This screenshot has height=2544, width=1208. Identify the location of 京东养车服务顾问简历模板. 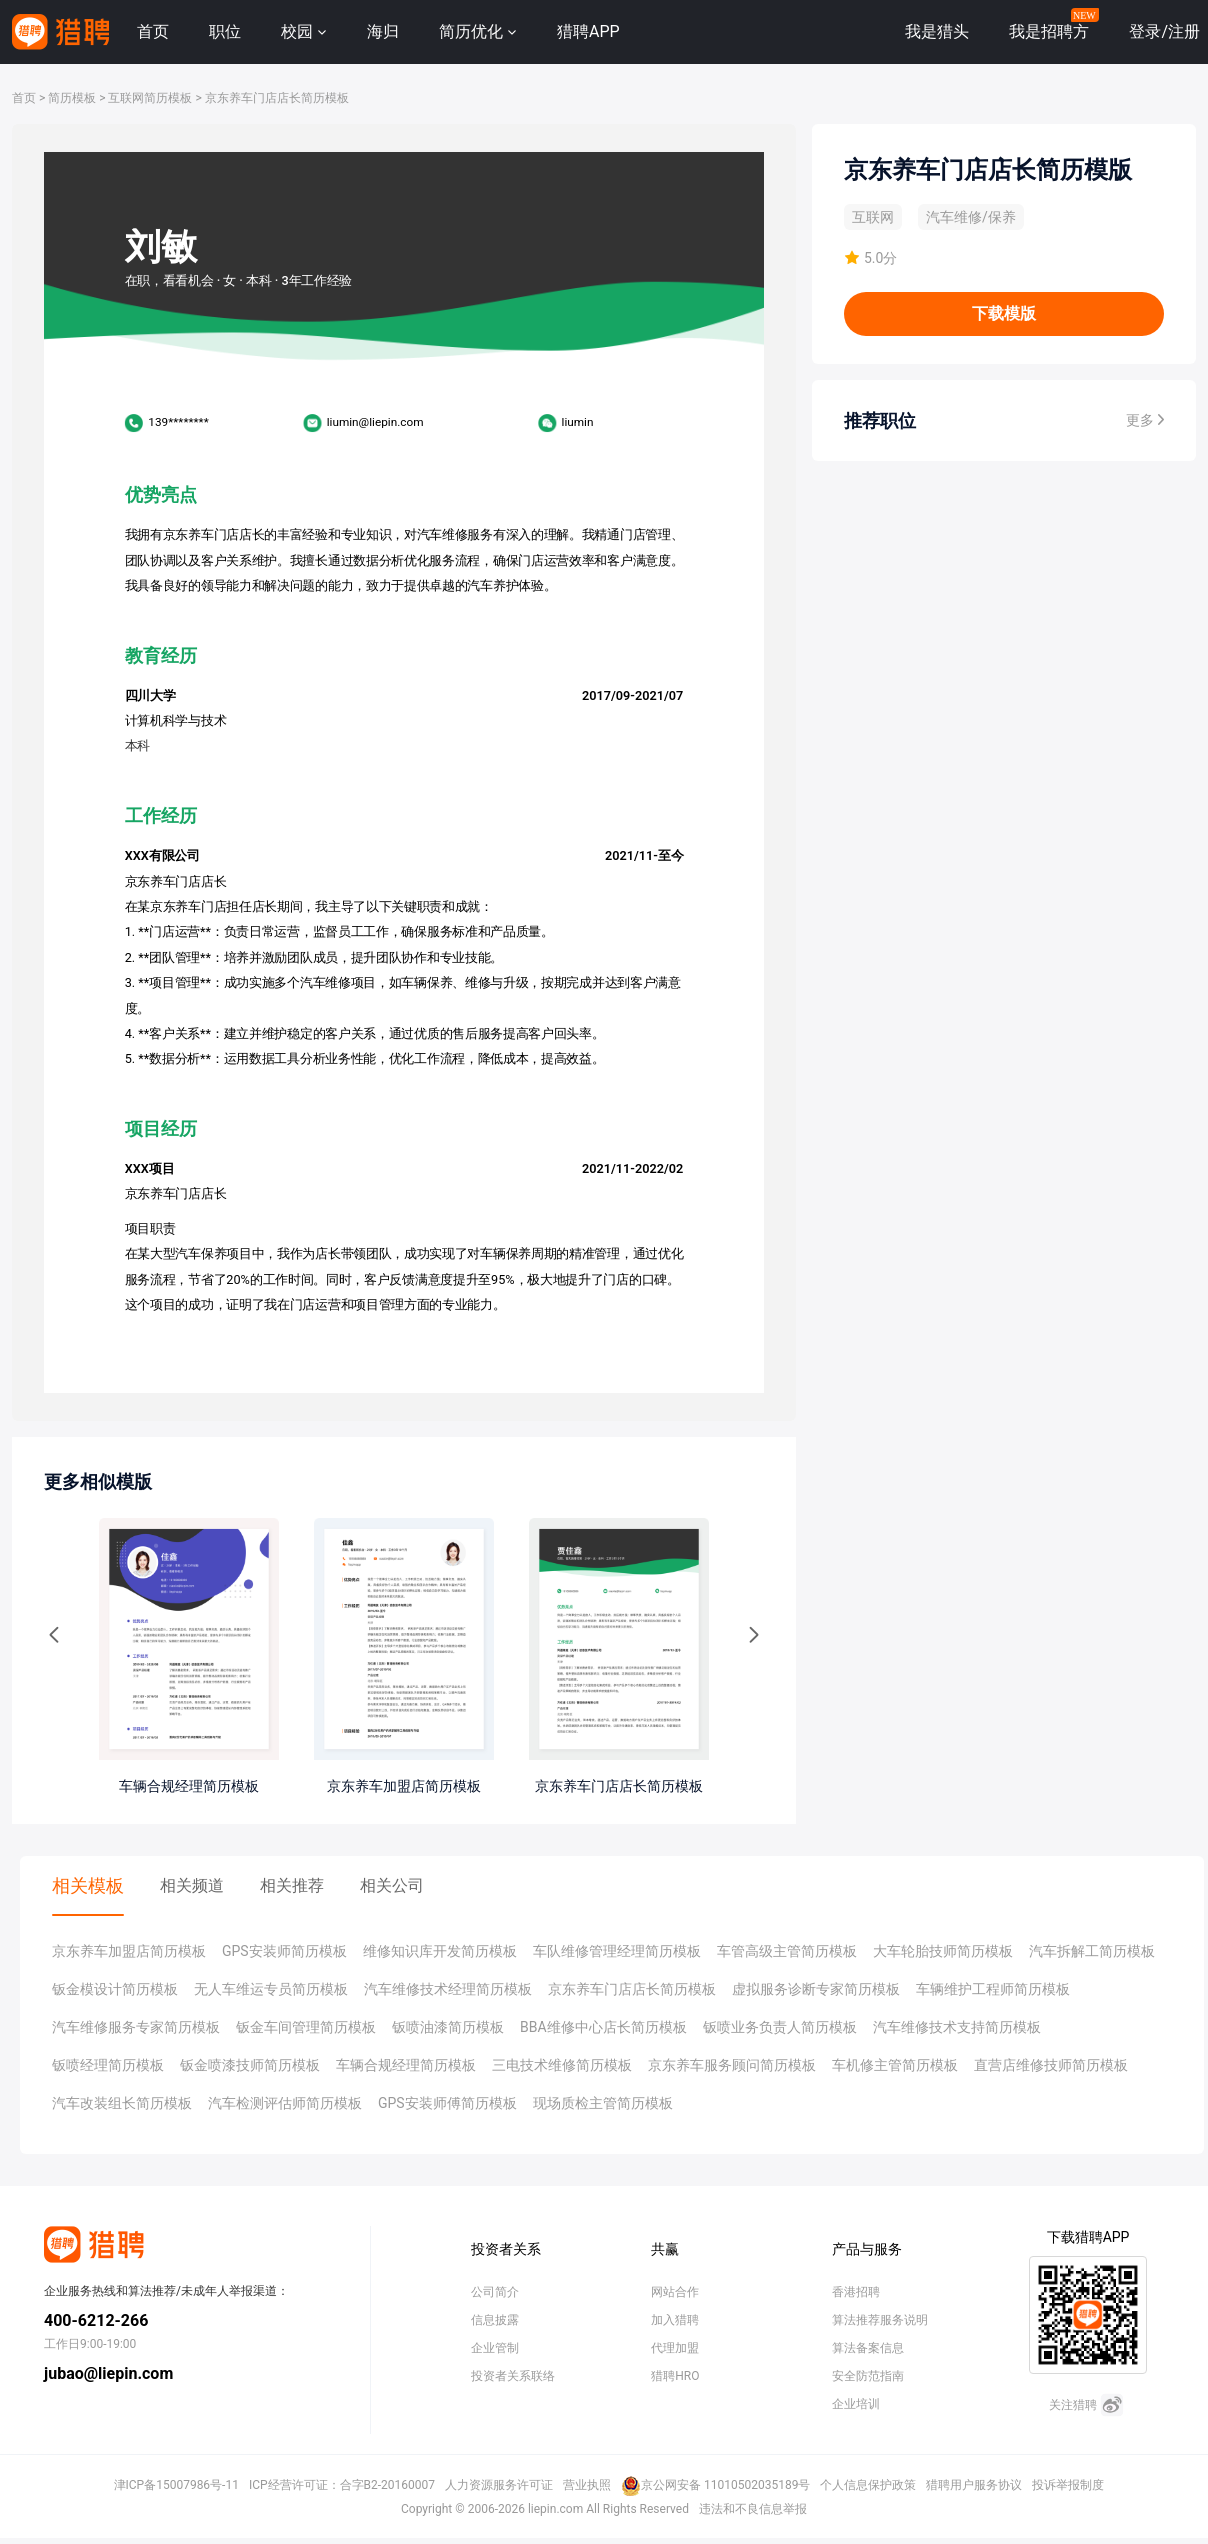
(732, 2065).